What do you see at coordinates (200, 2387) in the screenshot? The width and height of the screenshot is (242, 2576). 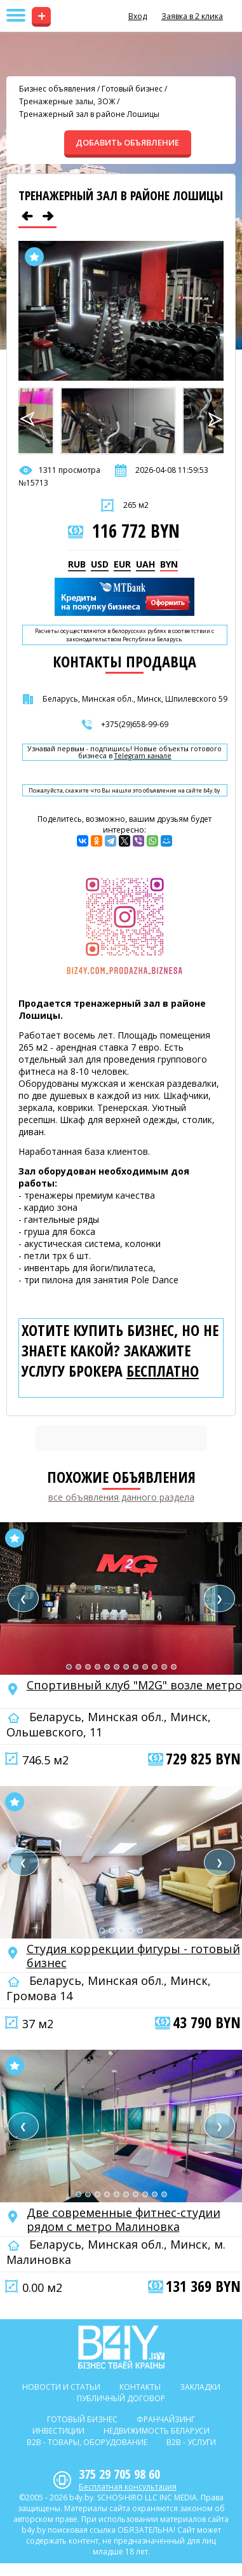 I see `Закладки` at bounding box center [200, 2387].